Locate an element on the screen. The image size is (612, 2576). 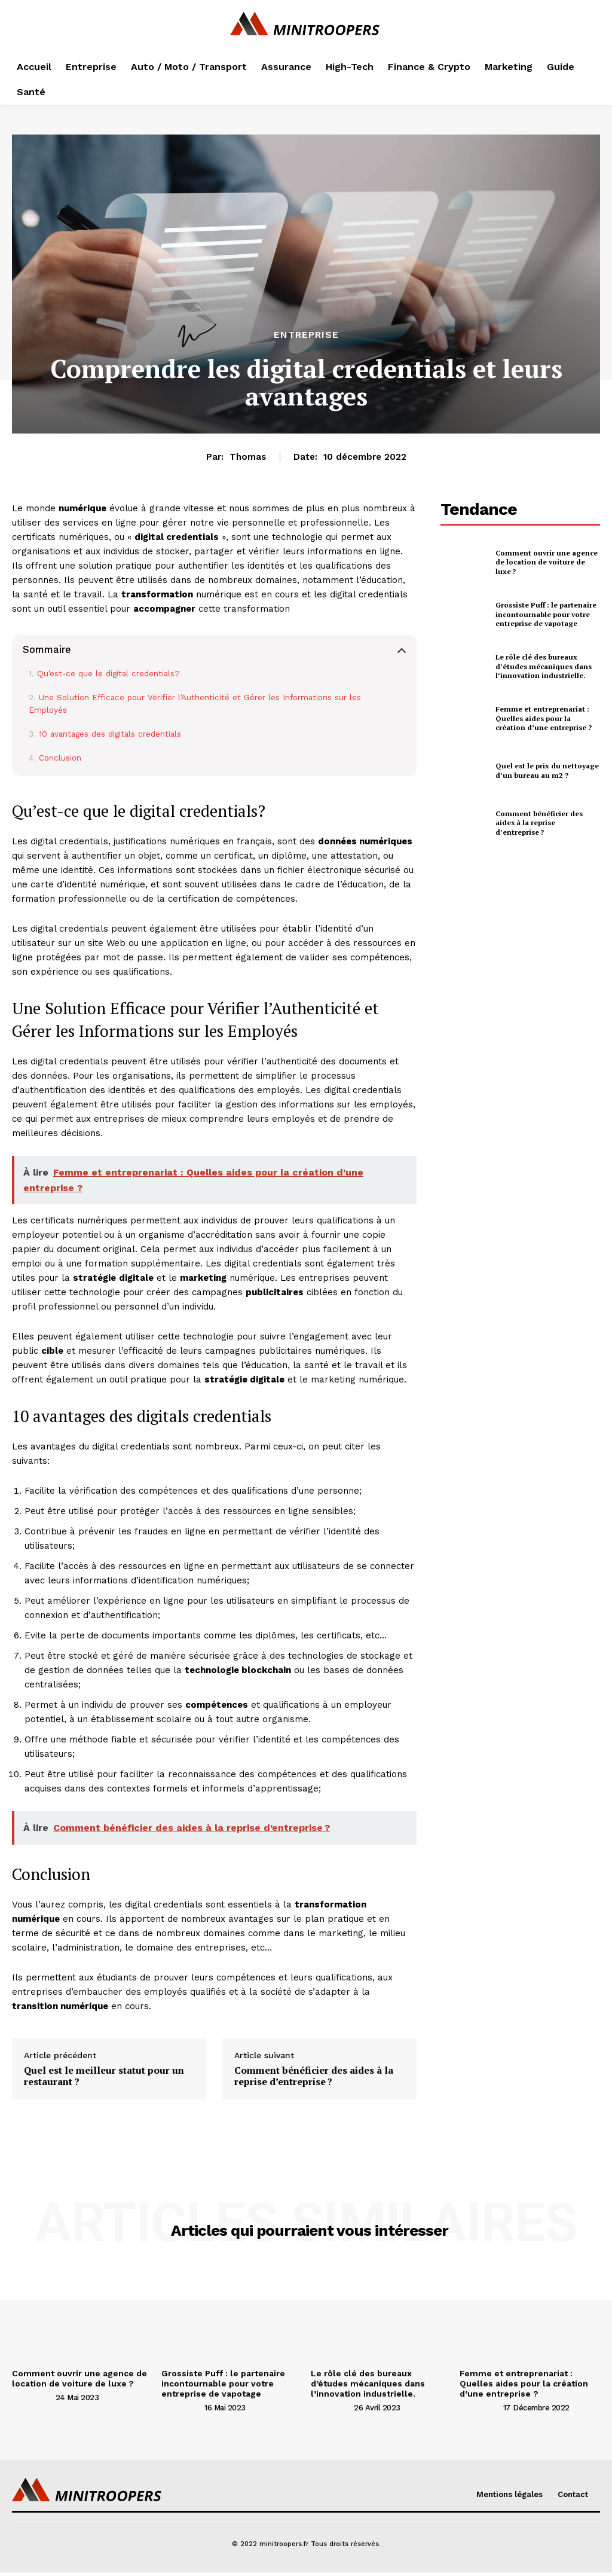
Une Solution Efficace pour Vérifier l’Authenticité et Gérer les Informations sur les Employés is located at coordinates (195, 703).